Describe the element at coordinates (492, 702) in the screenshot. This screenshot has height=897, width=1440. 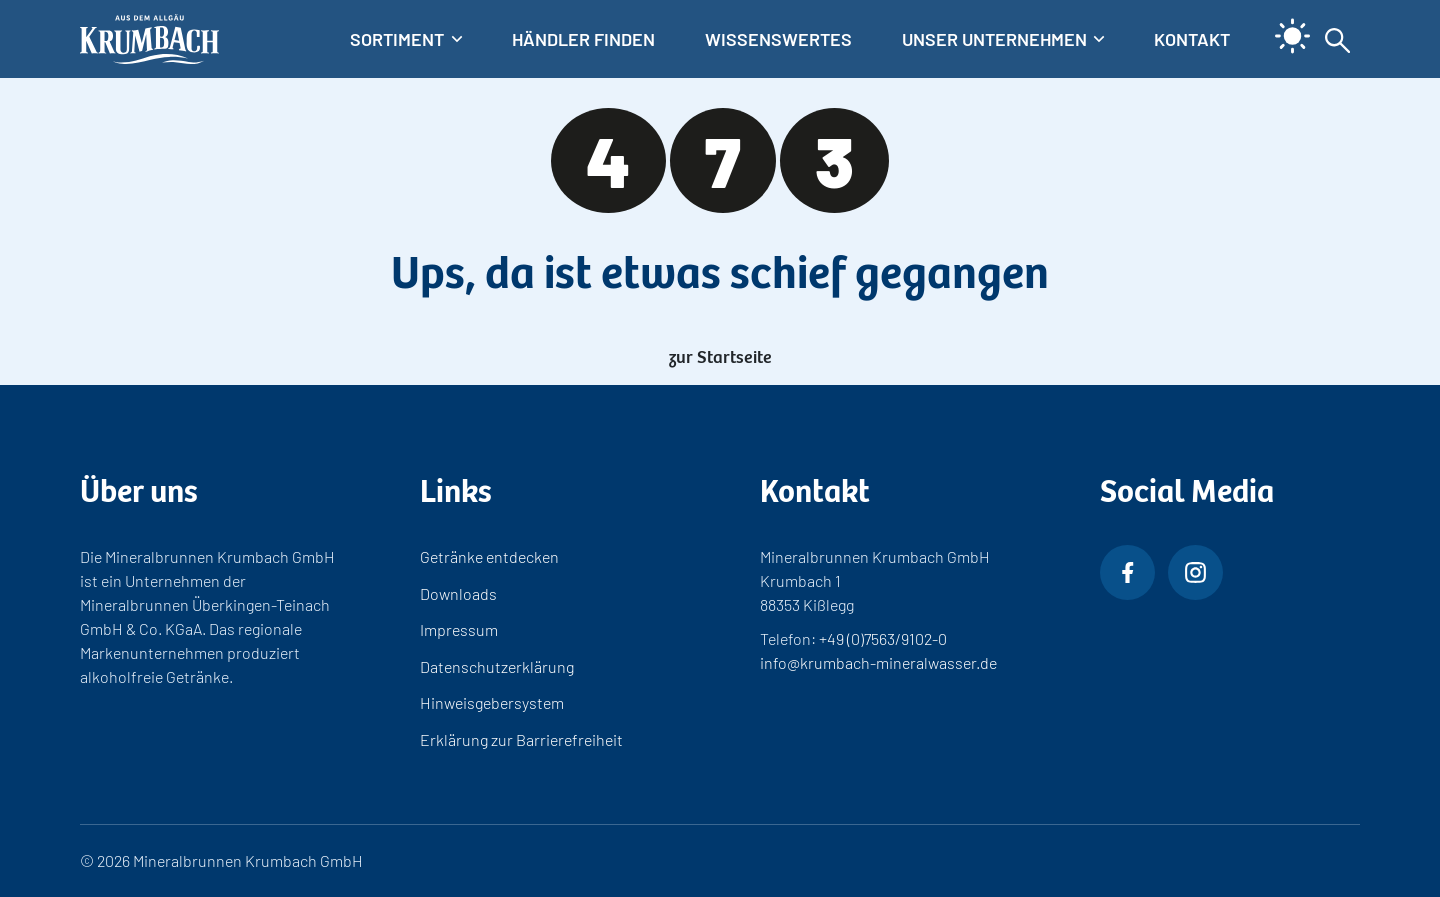
I see `Hinweisgebersystem` at that location.